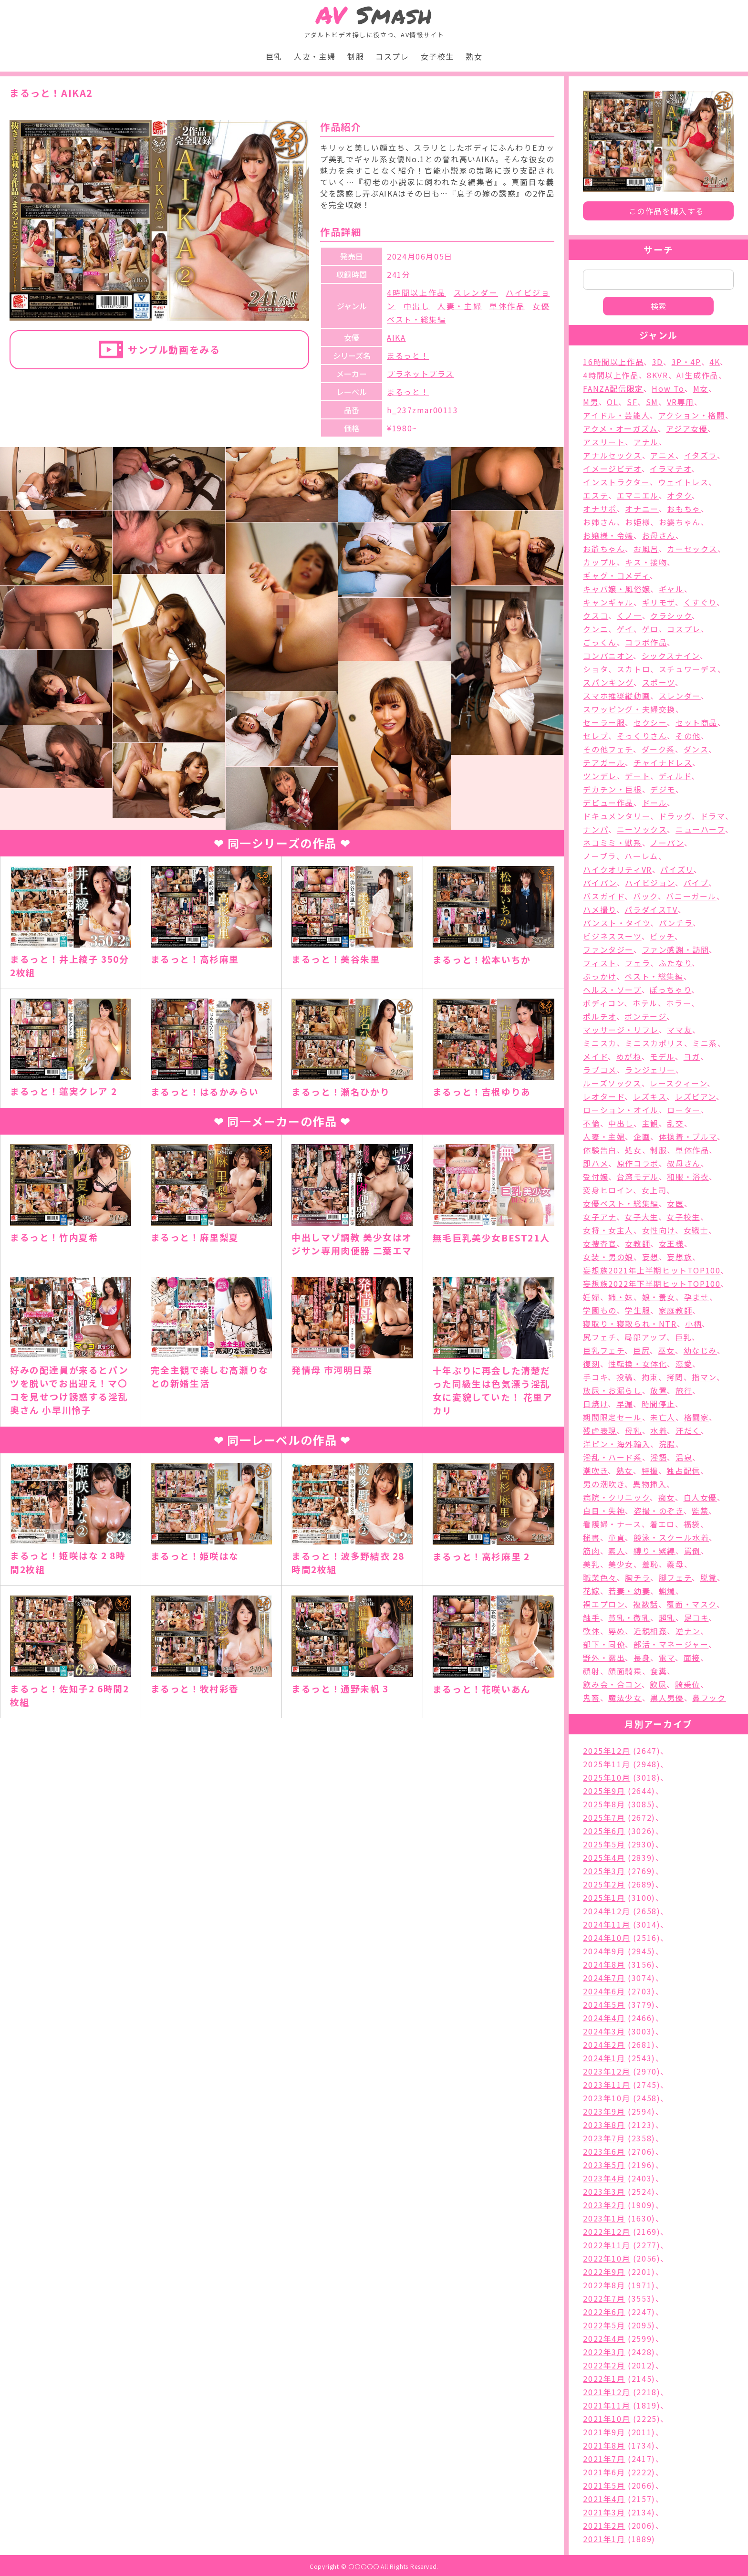 Image resolution: width=748 pixels, height=2576 pixels. What do you see at coordinates (658, 535) in the screenshot?
I see `お母さん` at bounding box center [658, 535].